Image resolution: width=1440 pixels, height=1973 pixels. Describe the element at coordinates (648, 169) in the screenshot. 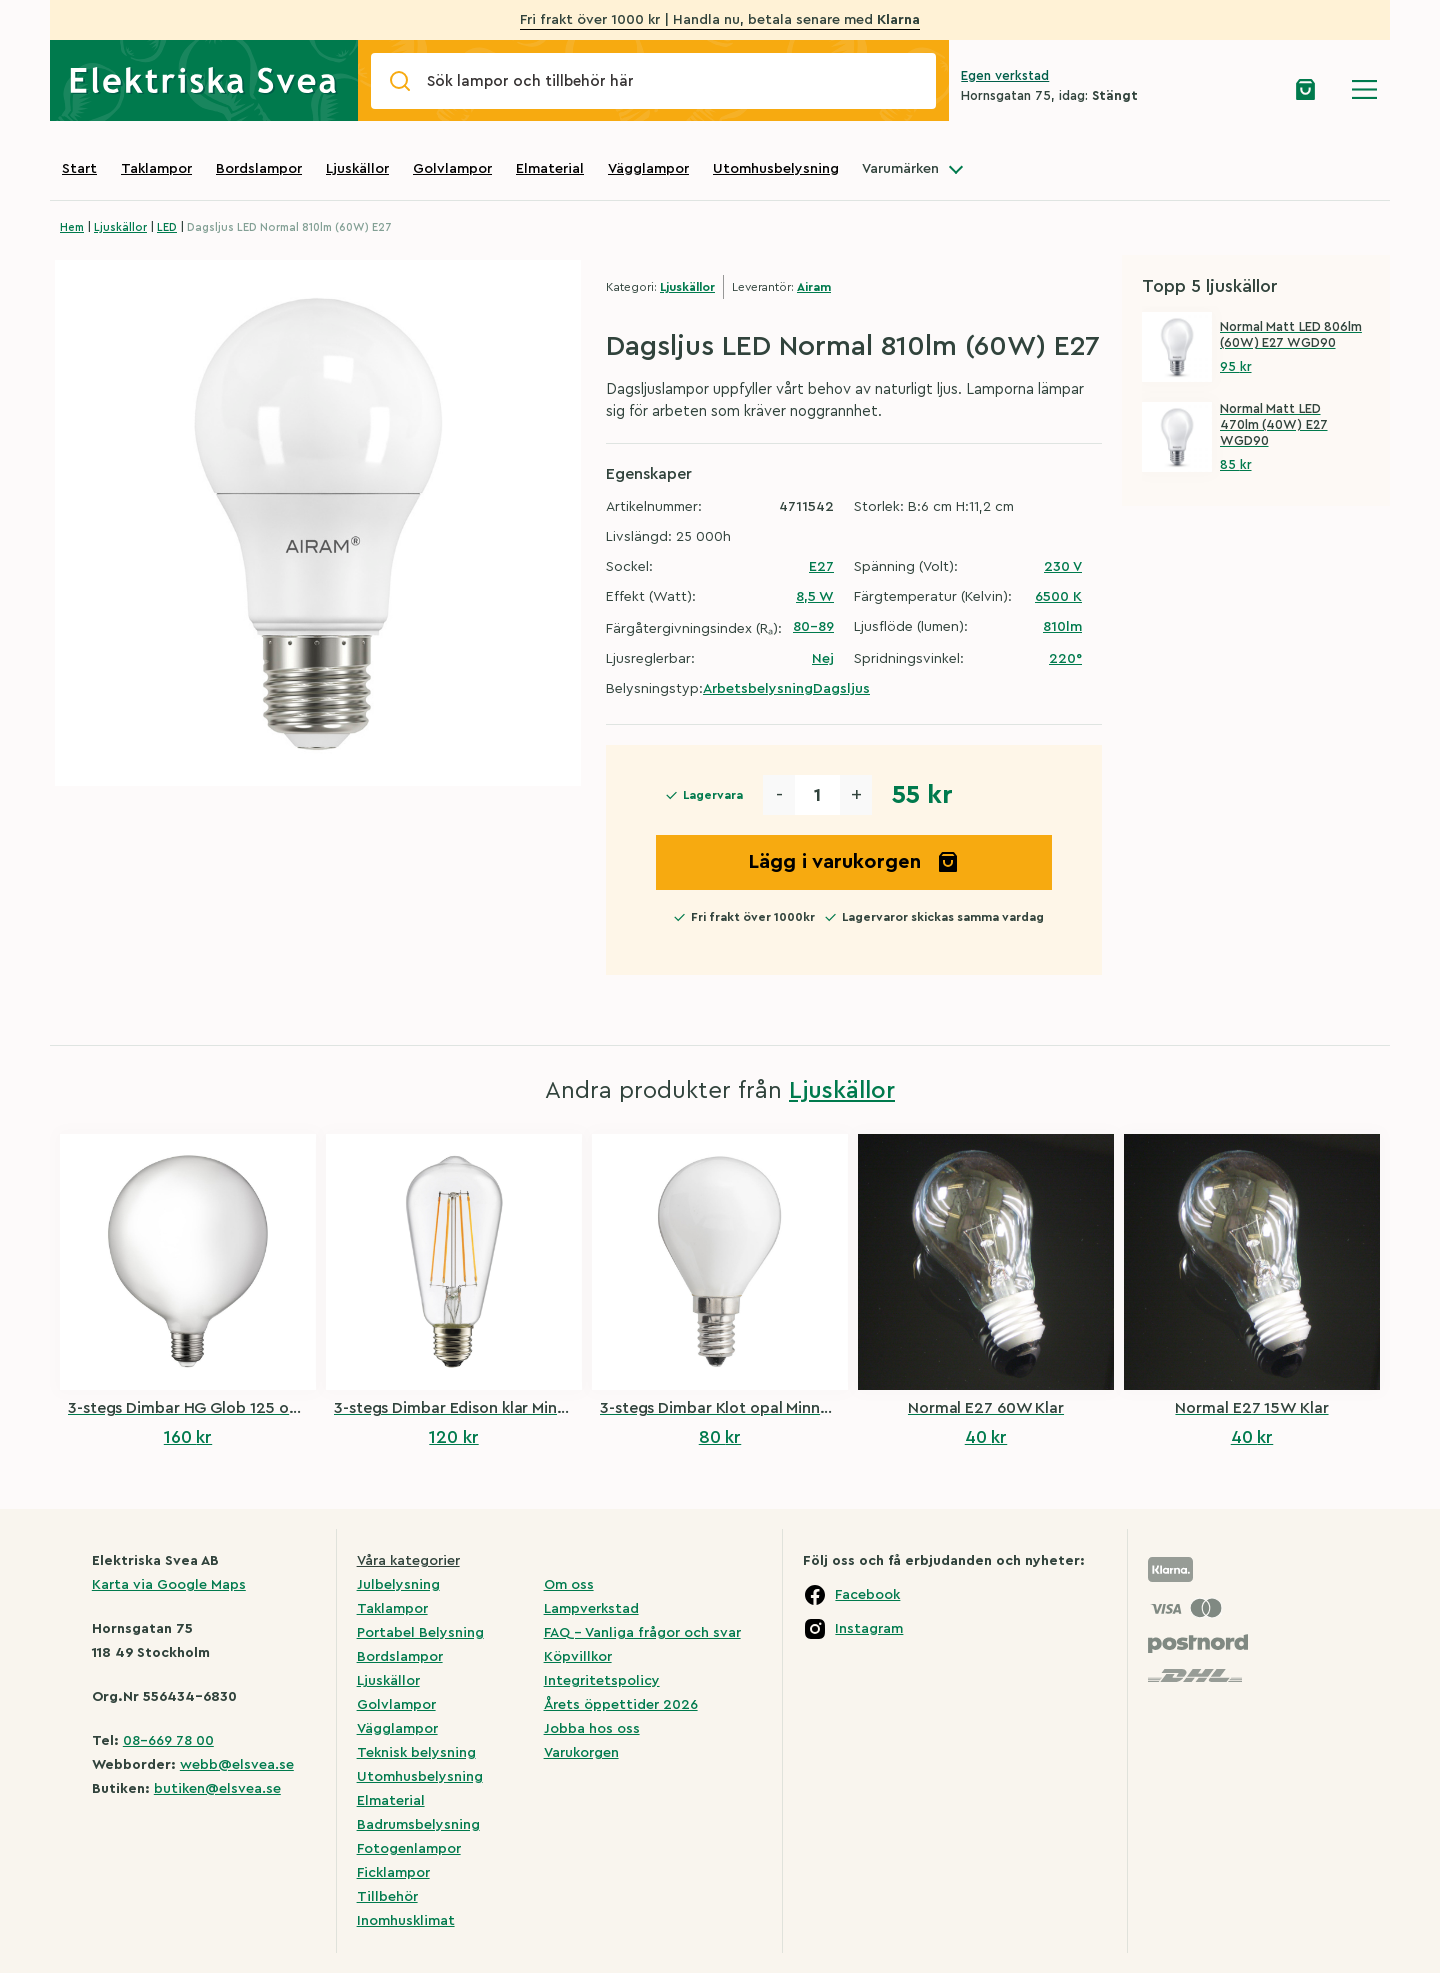

I see `Vägglampor` at that location.